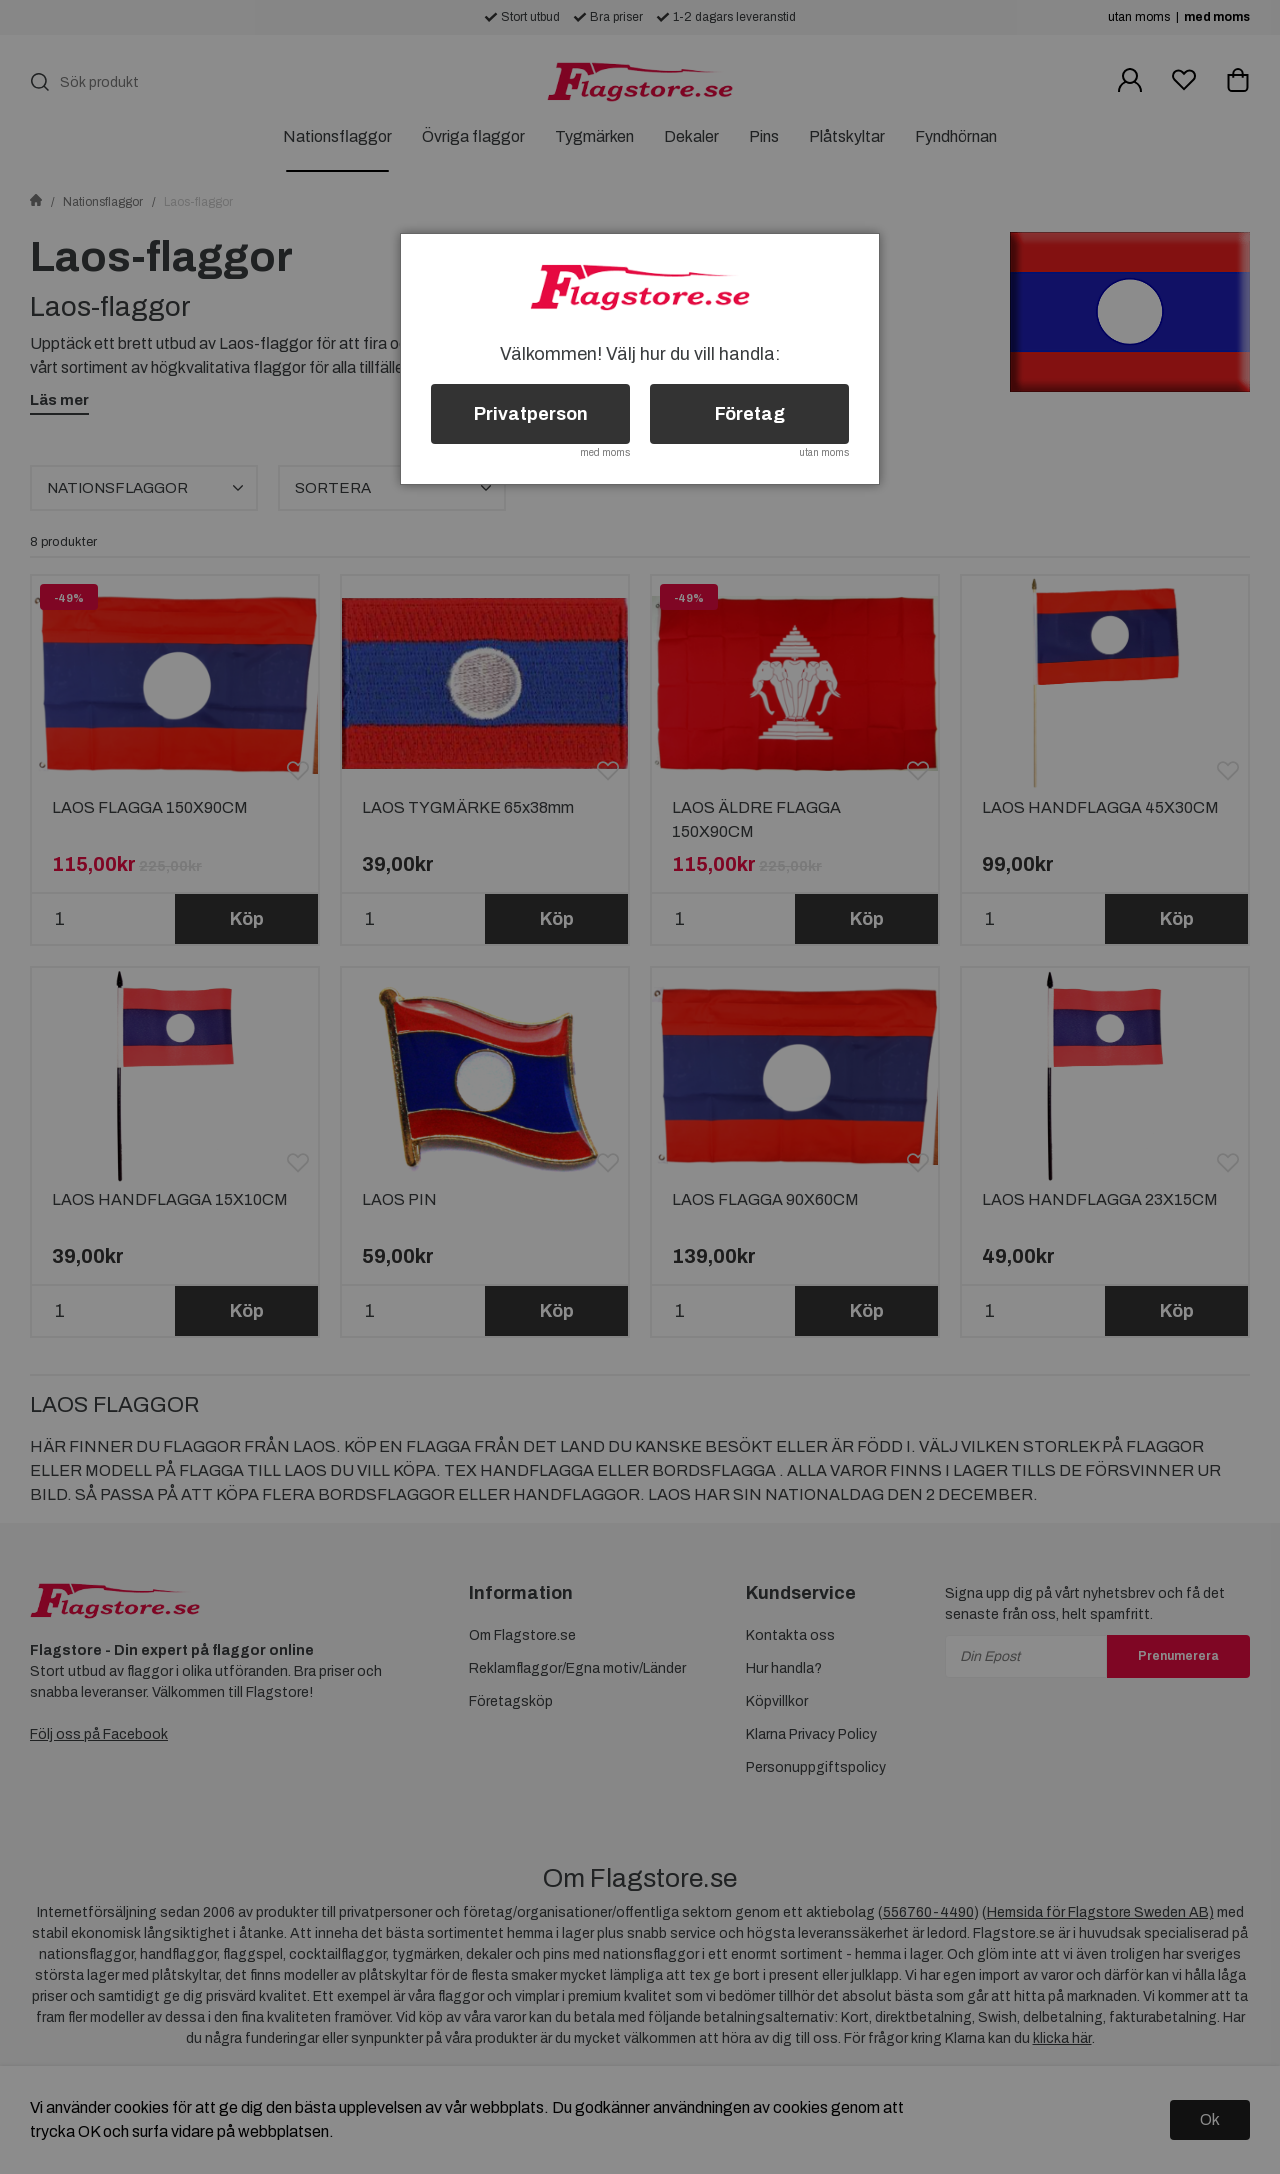 This screenshot has height=2174, width=1280. What do you see at coordinates (531, 414) in the screenshot?
I see `Privatperson` at bounding box center [531, 414].